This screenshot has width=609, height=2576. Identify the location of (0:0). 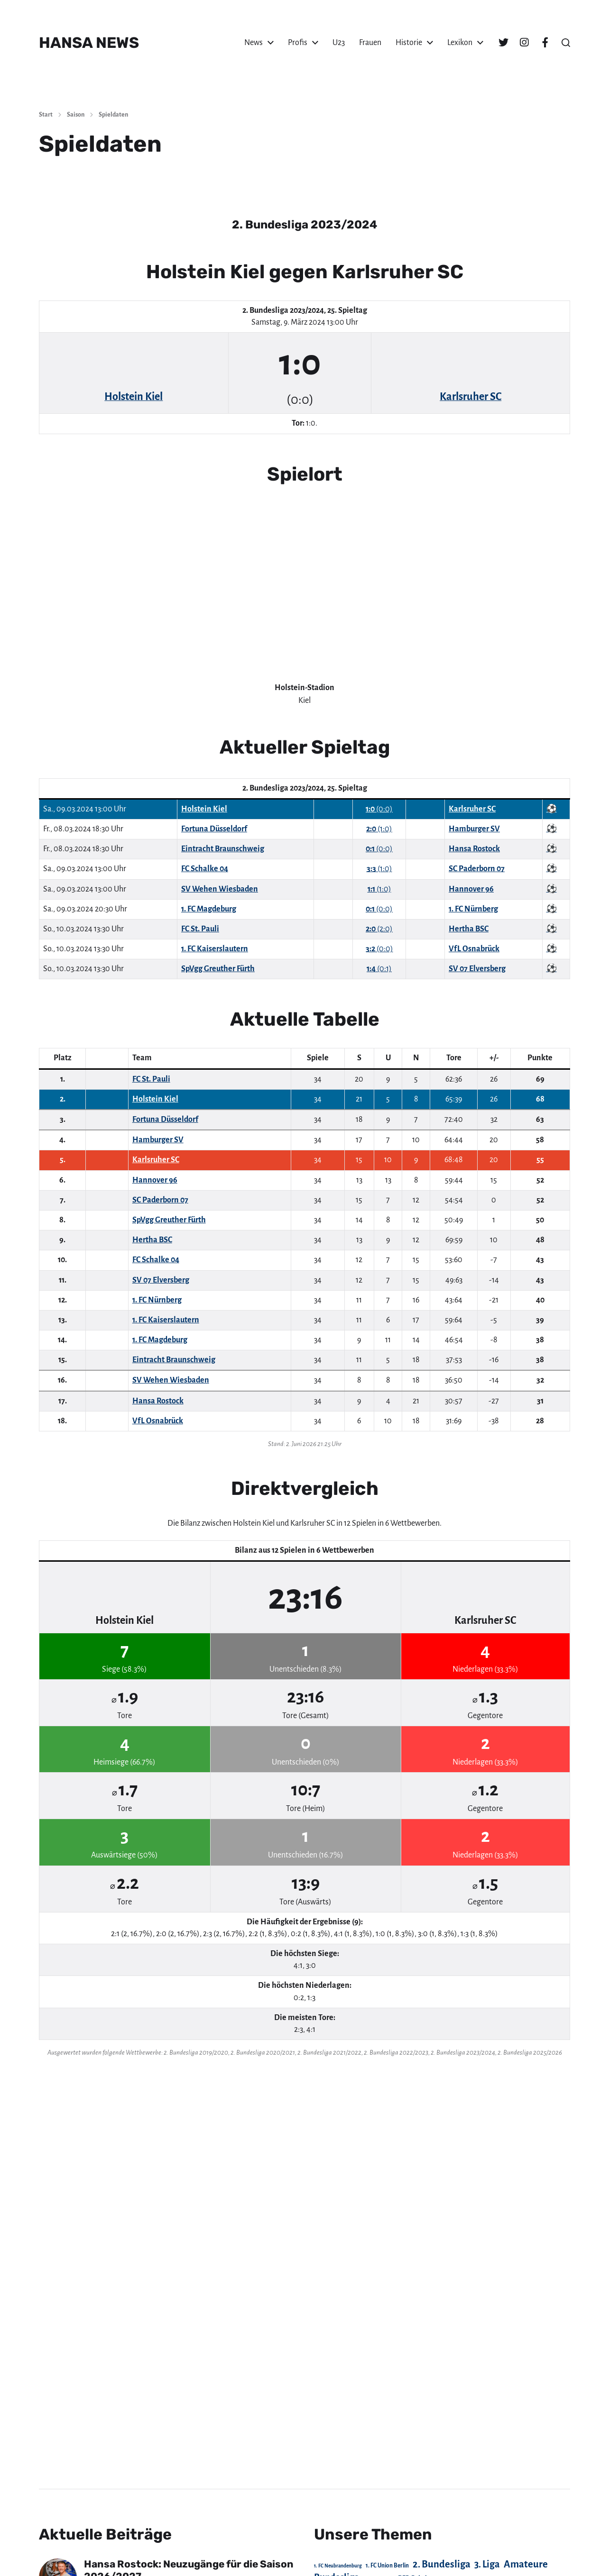
(379, 809).